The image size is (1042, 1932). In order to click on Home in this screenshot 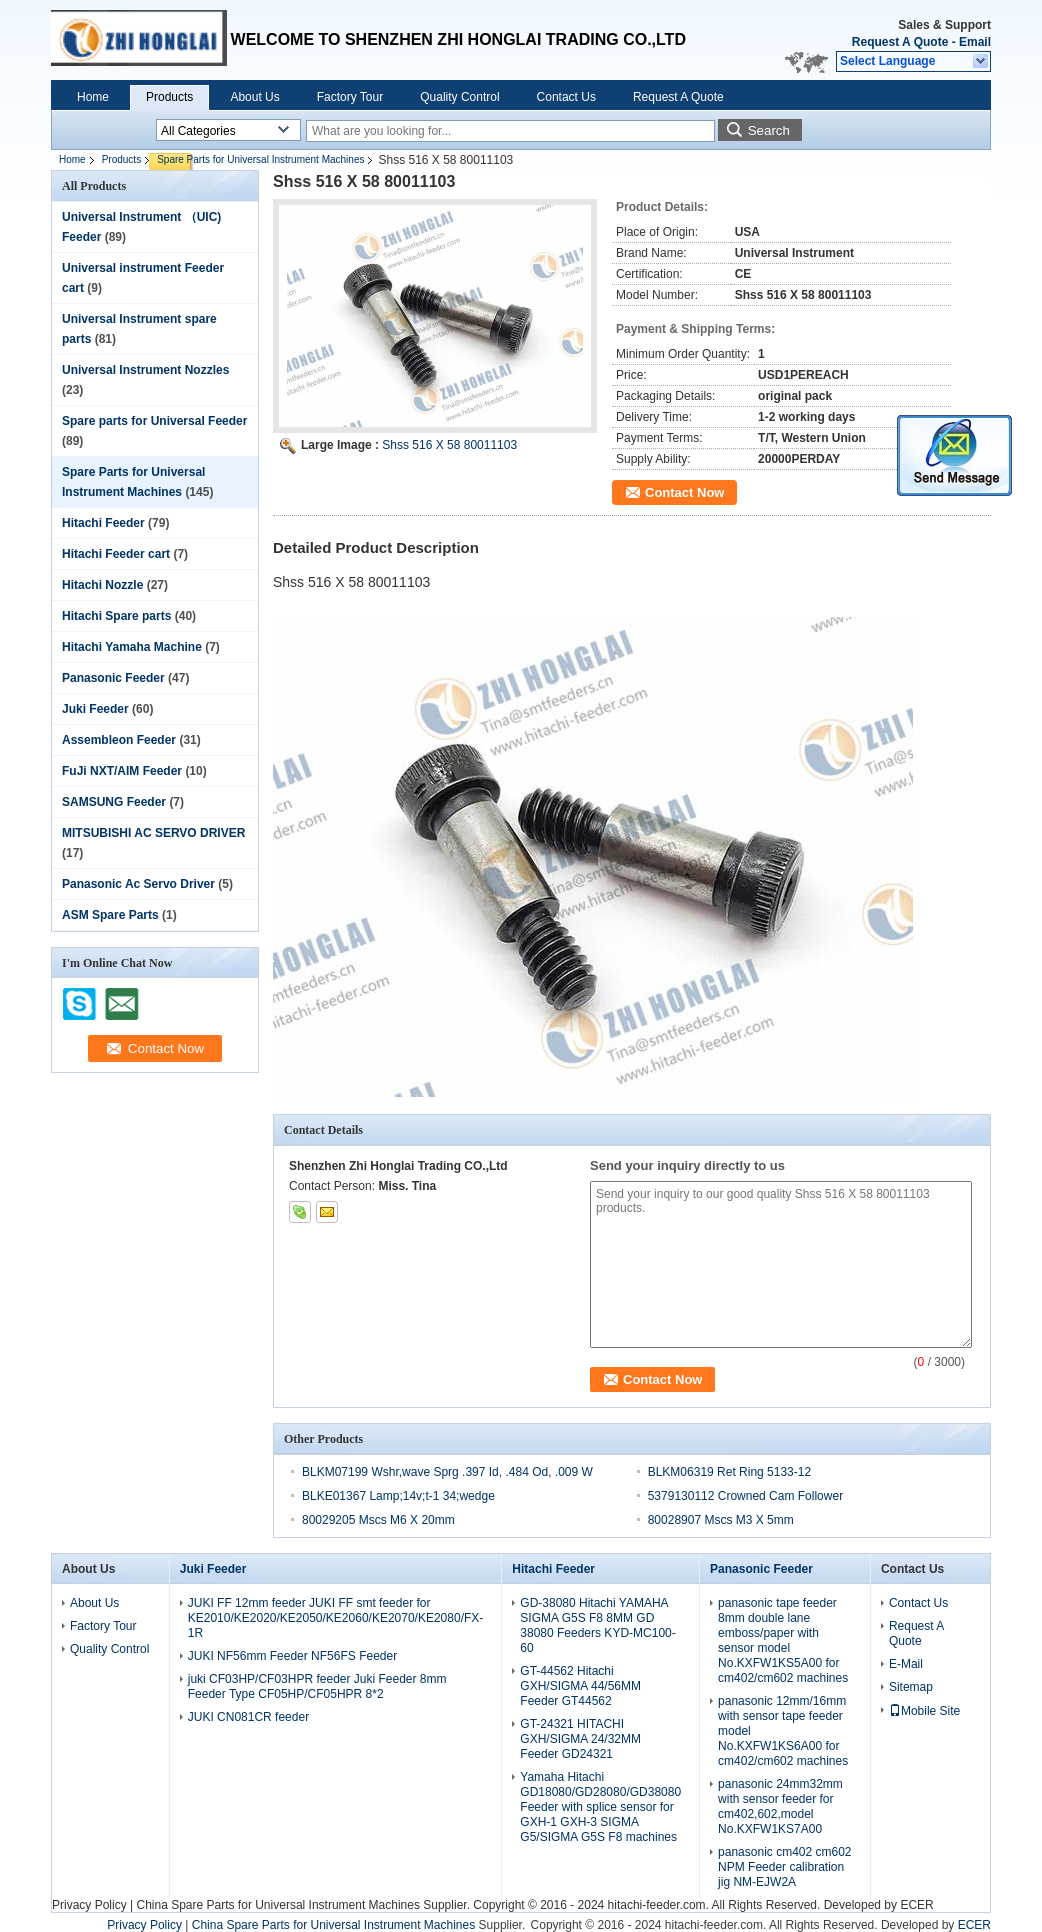, I will do `click(93, 97)`.